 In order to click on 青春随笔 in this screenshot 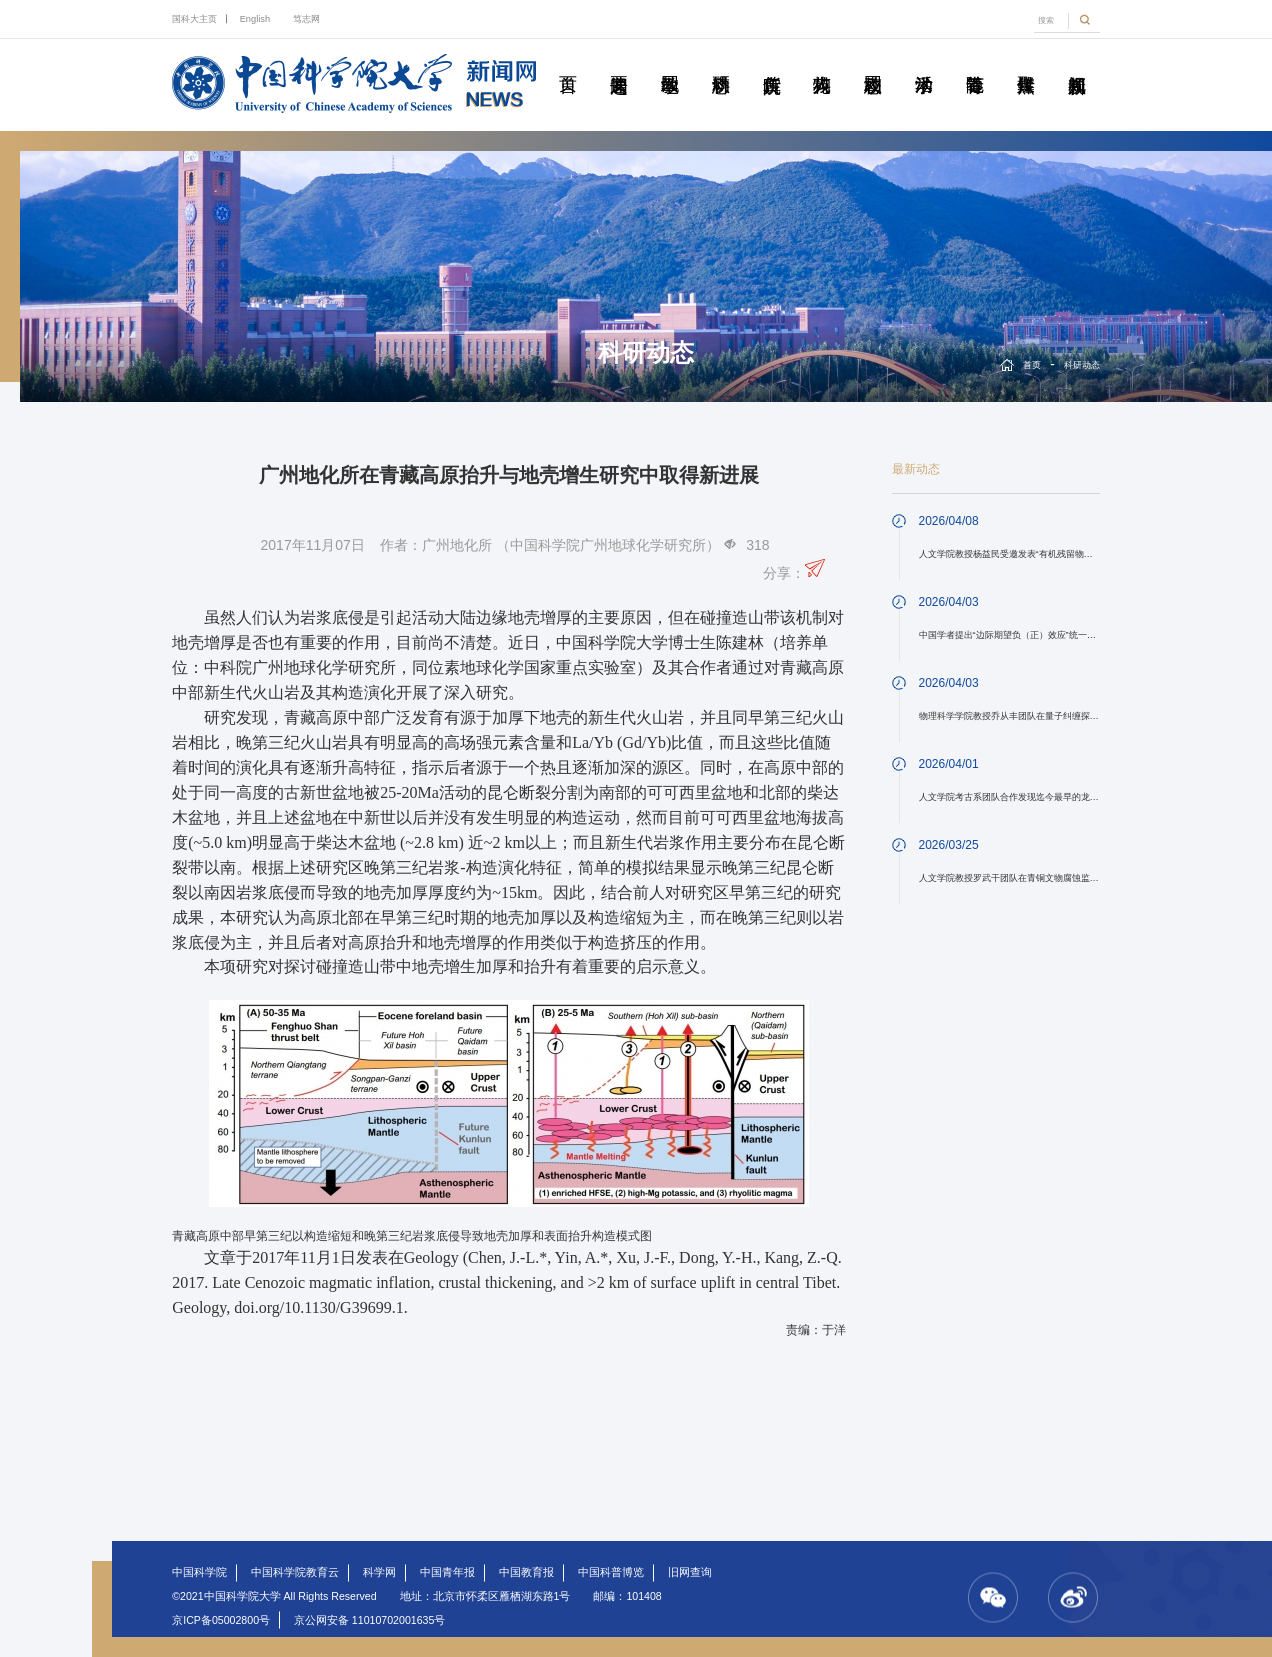, I will do `click(975, 62)`.